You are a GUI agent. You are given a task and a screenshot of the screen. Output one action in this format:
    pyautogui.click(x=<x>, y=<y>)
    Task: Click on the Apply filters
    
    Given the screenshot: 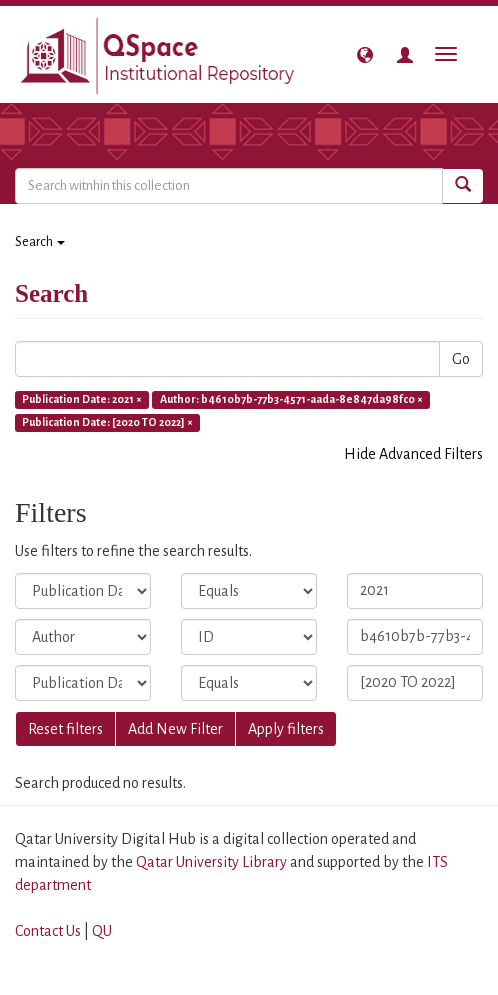 What is the action you would take?
    pyautogui.click(x=286, y=729)
    